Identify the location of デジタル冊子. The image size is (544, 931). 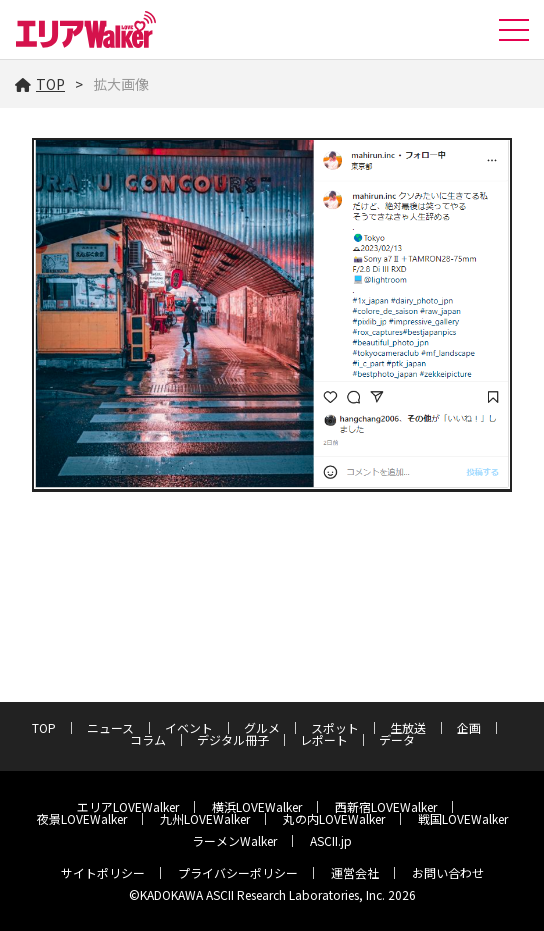
(233, 739).